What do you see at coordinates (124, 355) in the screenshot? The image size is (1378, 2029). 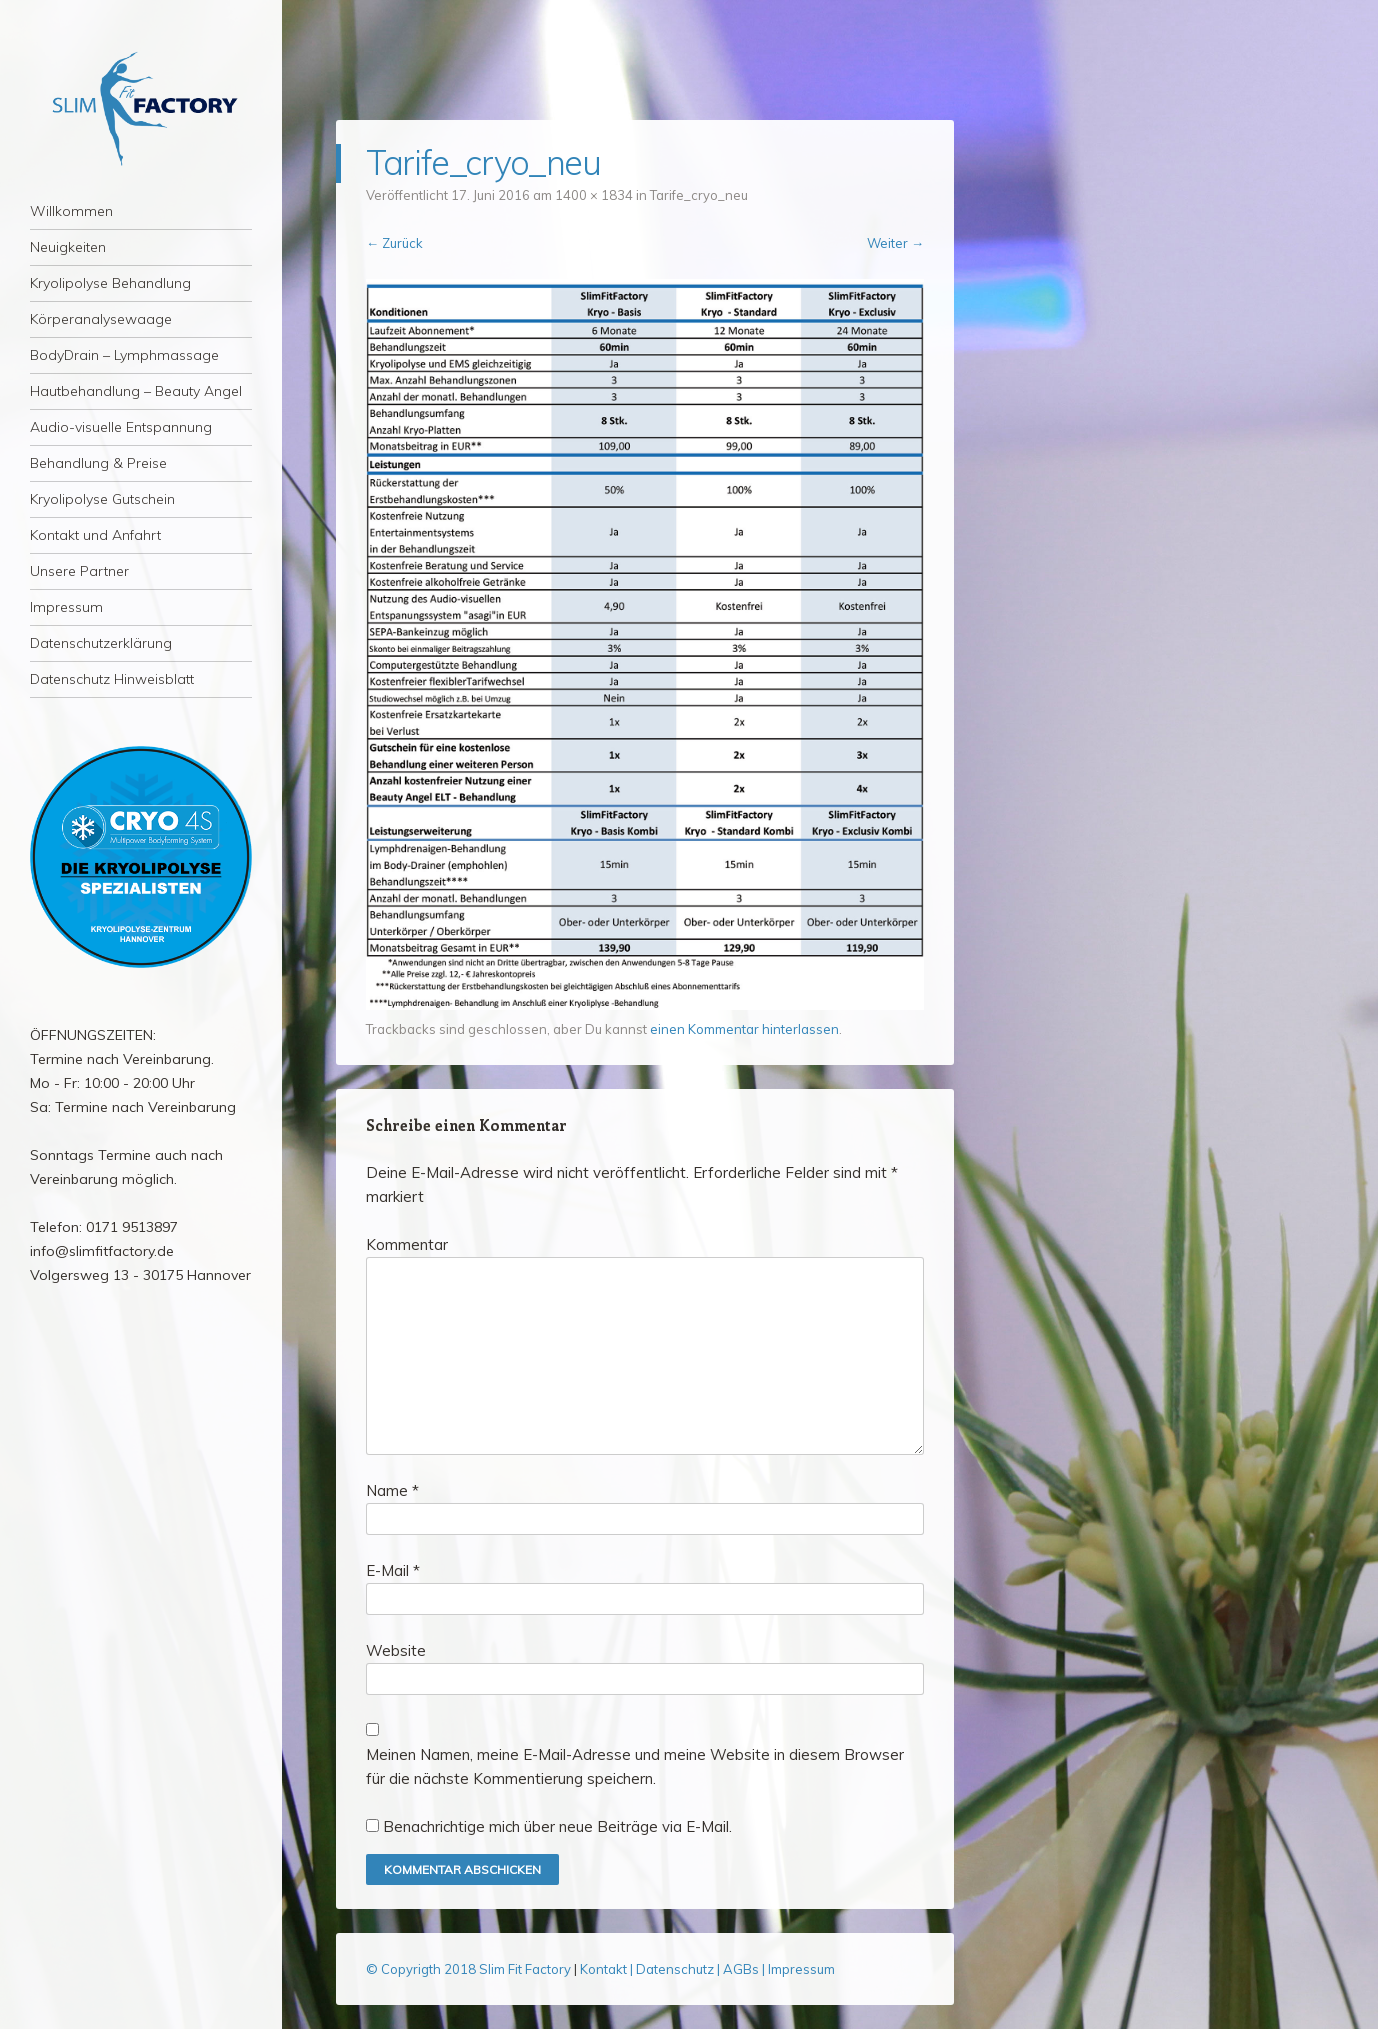 I see `BodyDrain – Lymphmassage` at bounding box center [124, 355].